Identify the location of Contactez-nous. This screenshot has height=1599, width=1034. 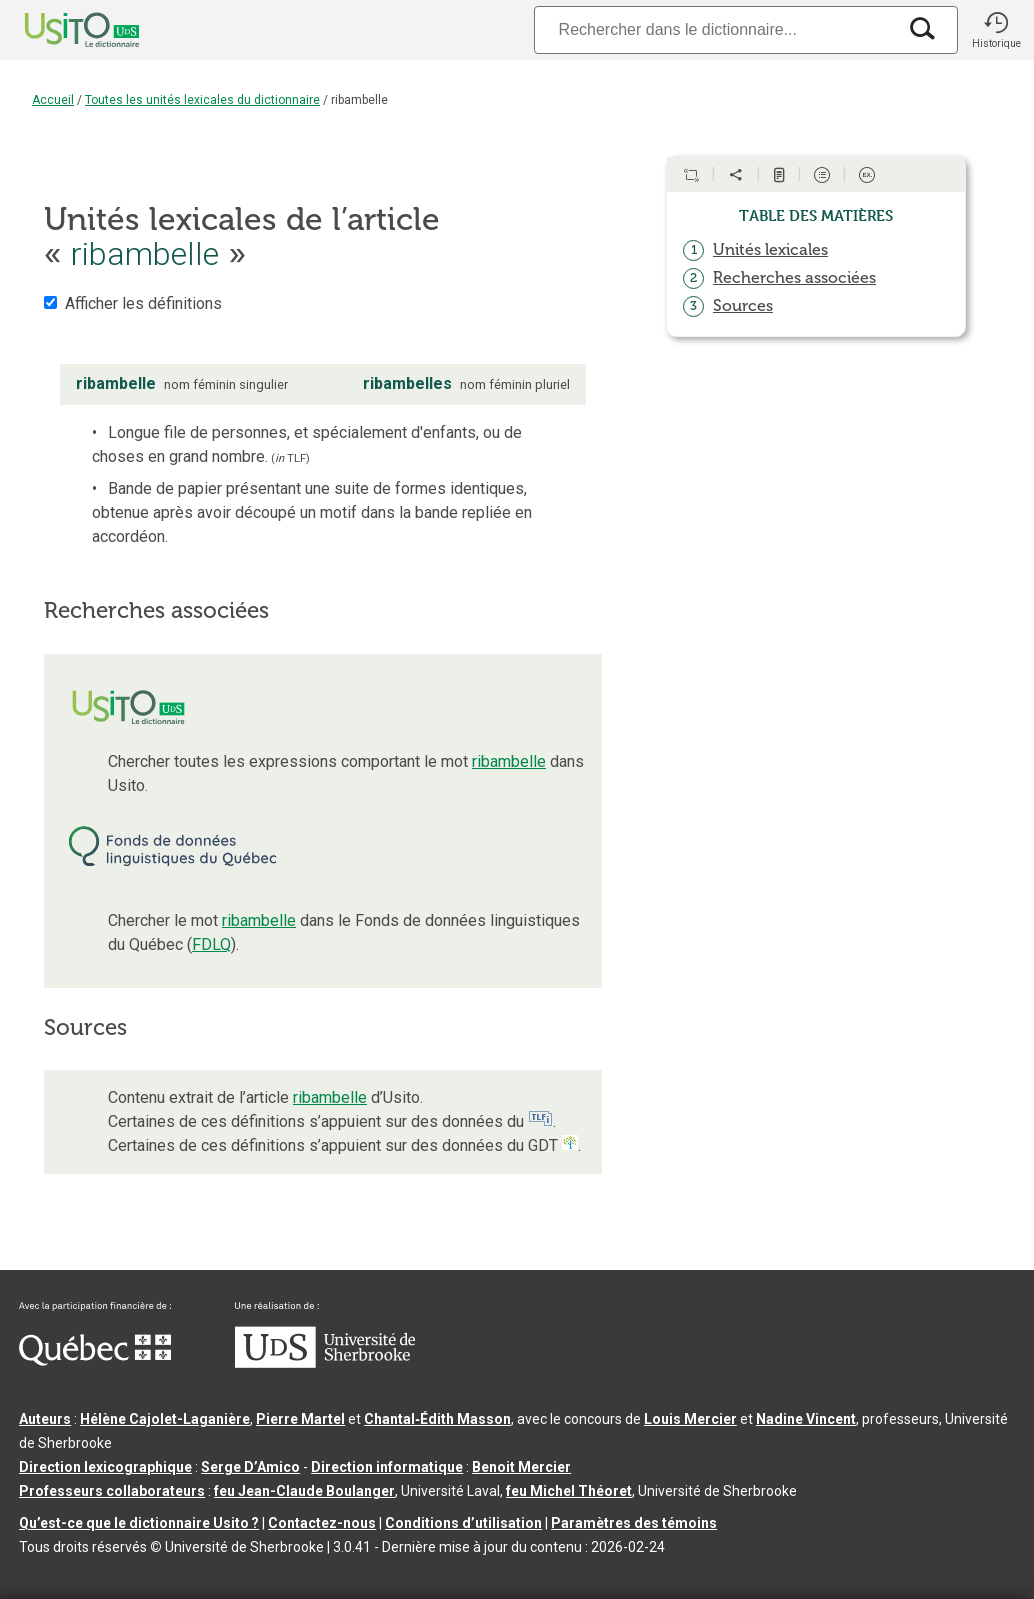
(322, 1523).